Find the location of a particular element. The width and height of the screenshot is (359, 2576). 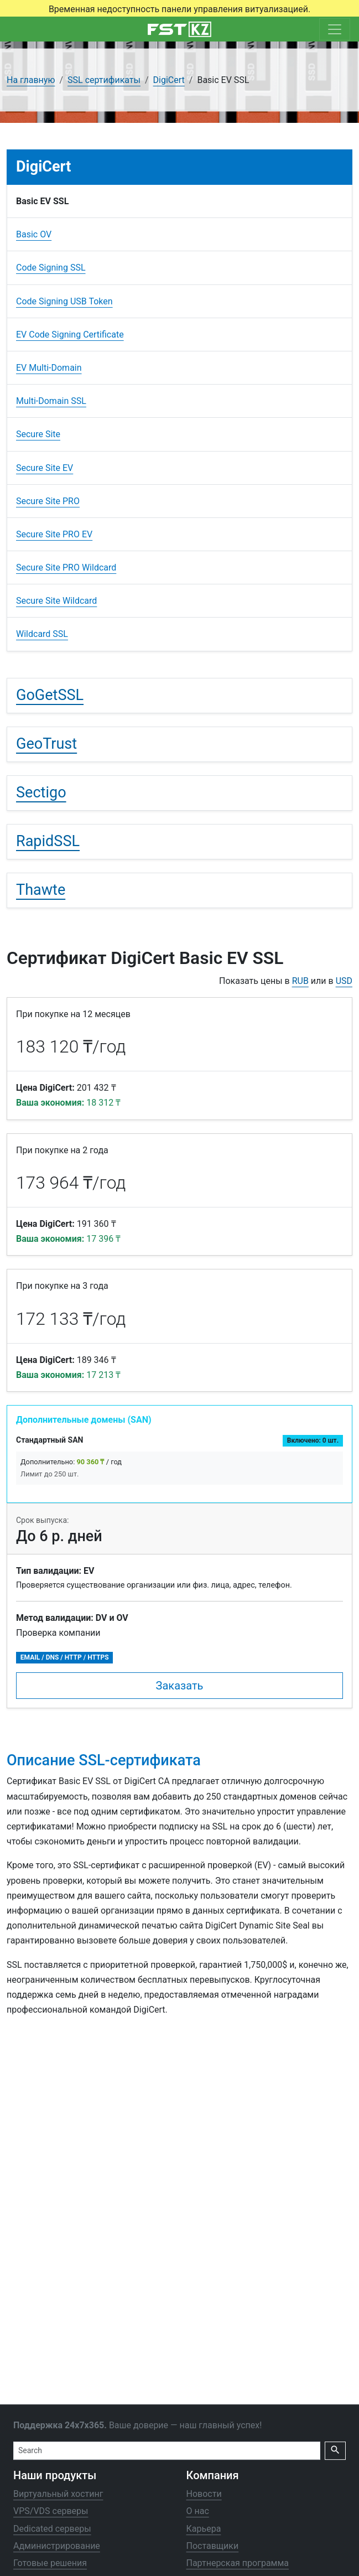

Sectigo is located at coordinates (41, 792).